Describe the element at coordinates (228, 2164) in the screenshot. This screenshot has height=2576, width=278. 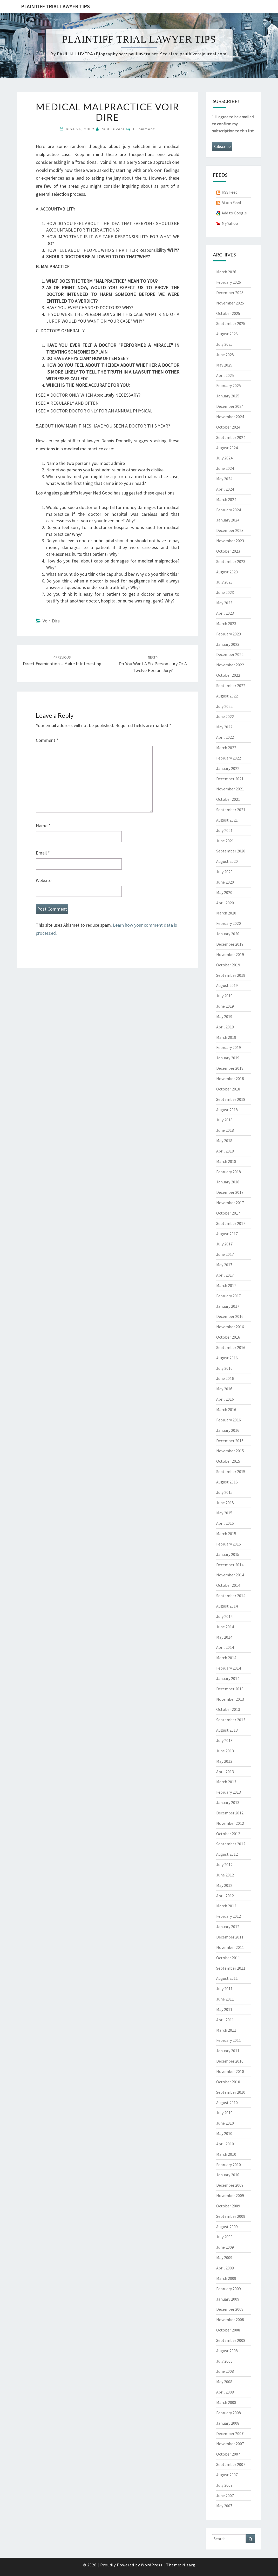
I see `February 2010` at that location.